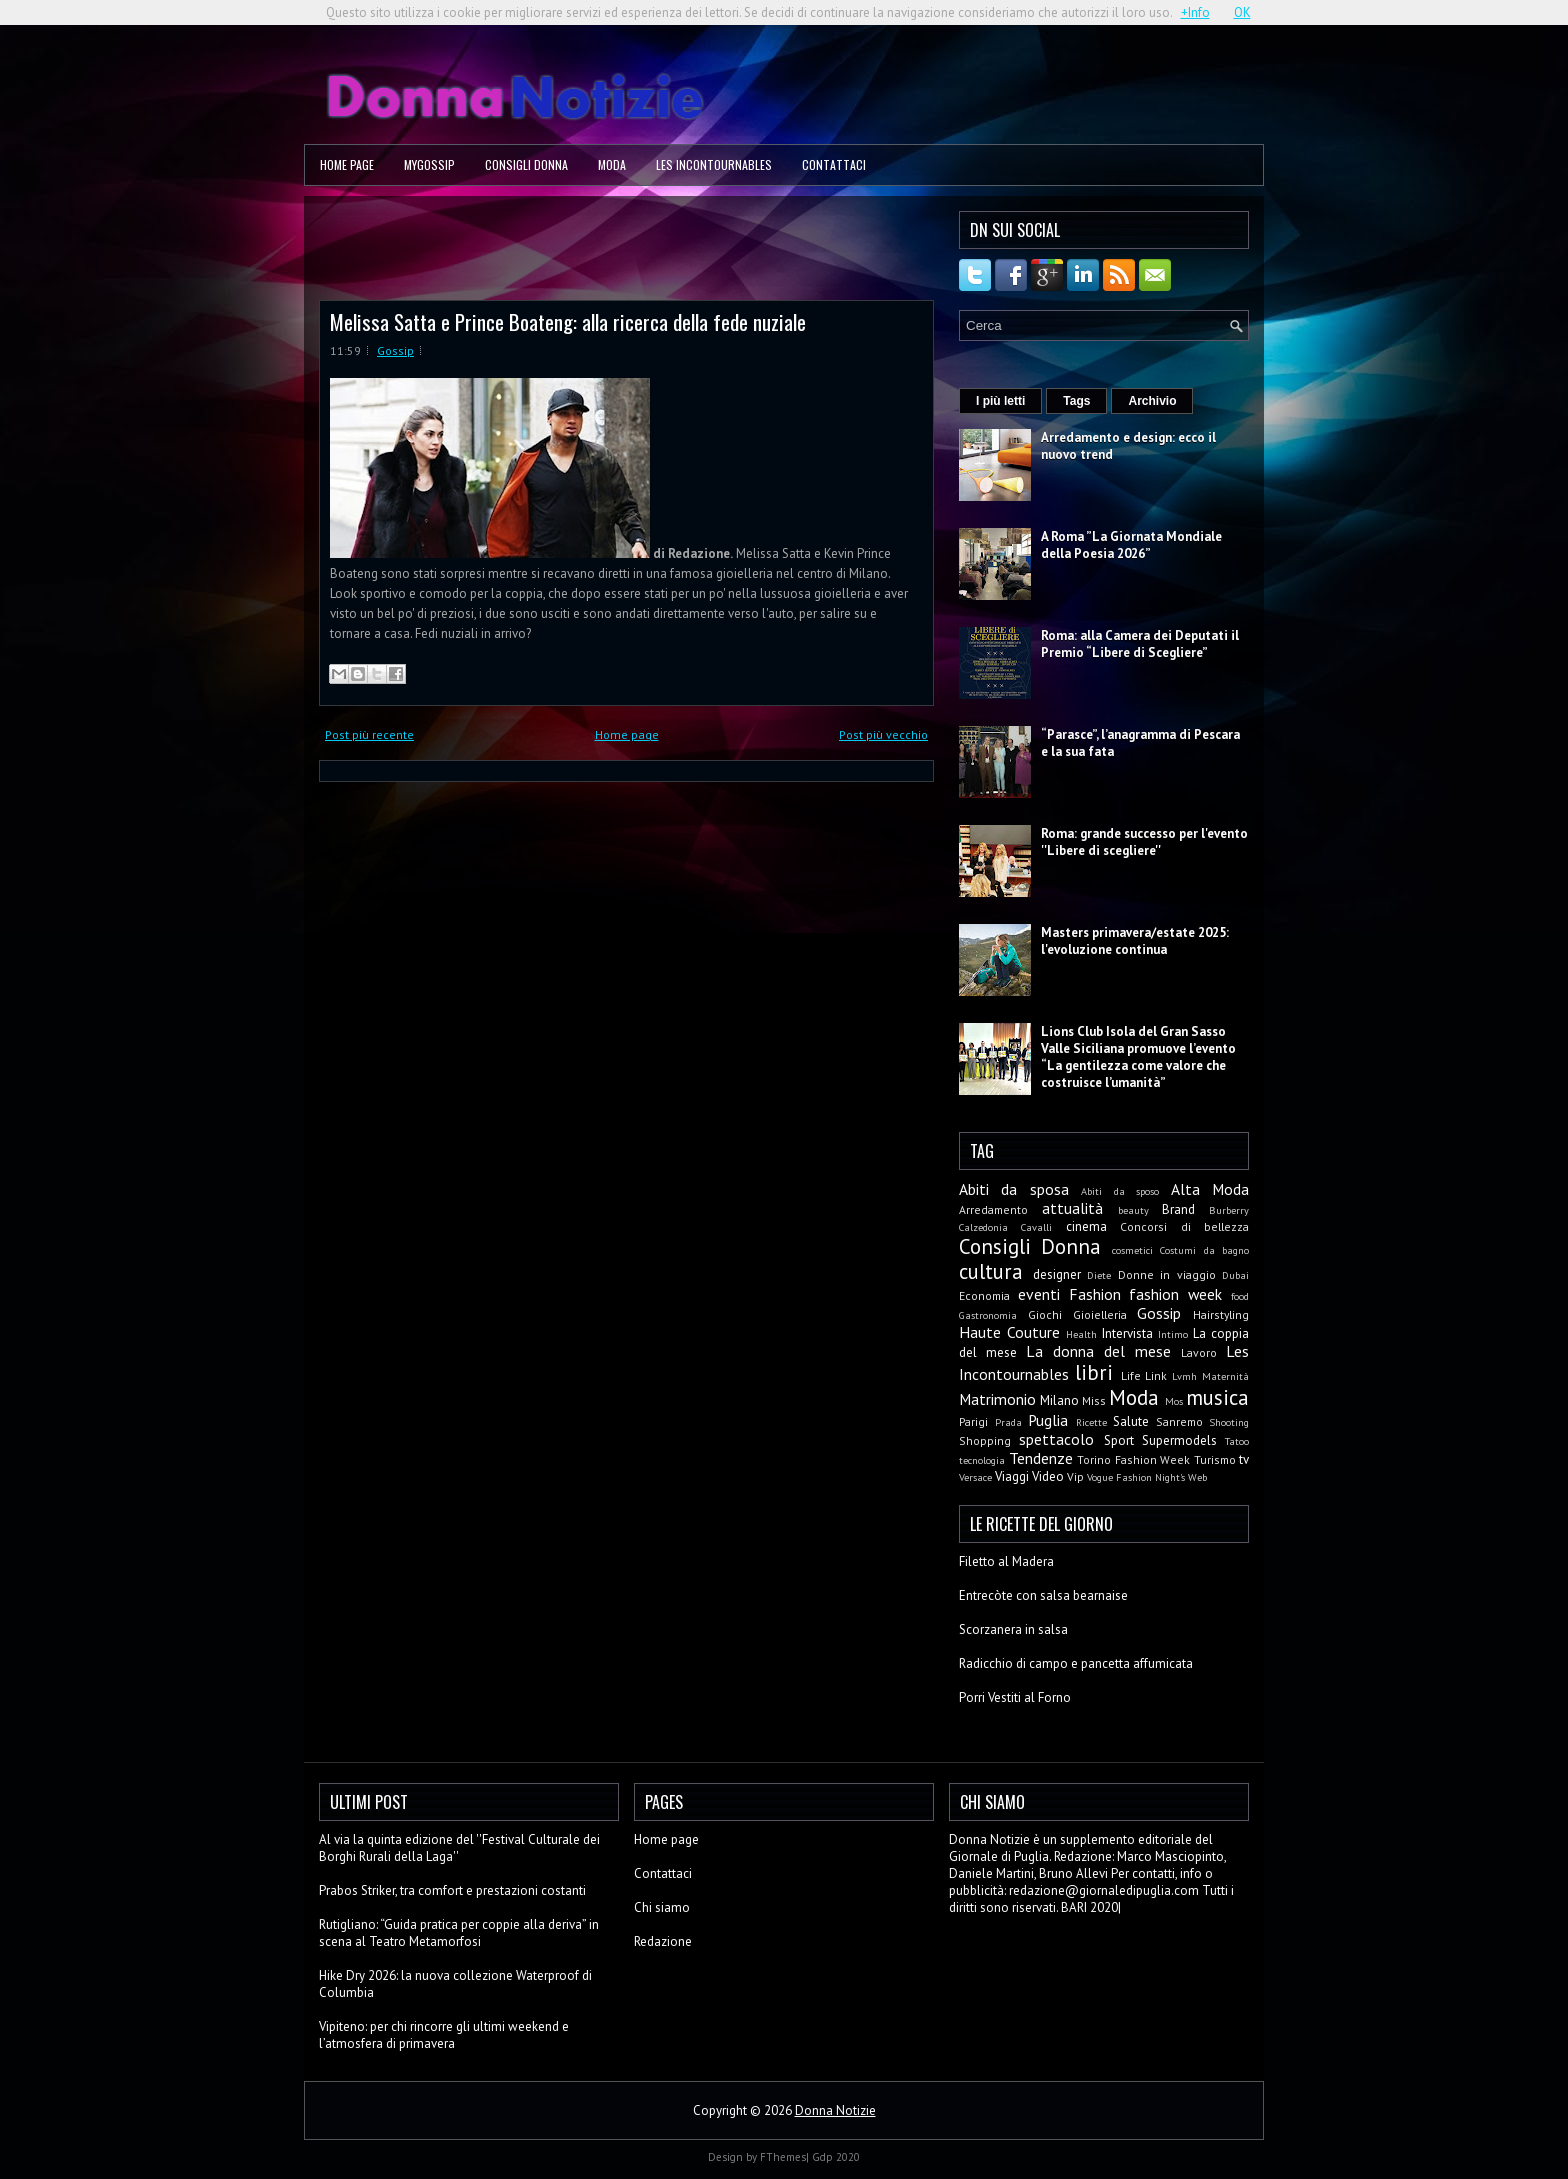  I want to click on Shooting, so click(1229, 1422).